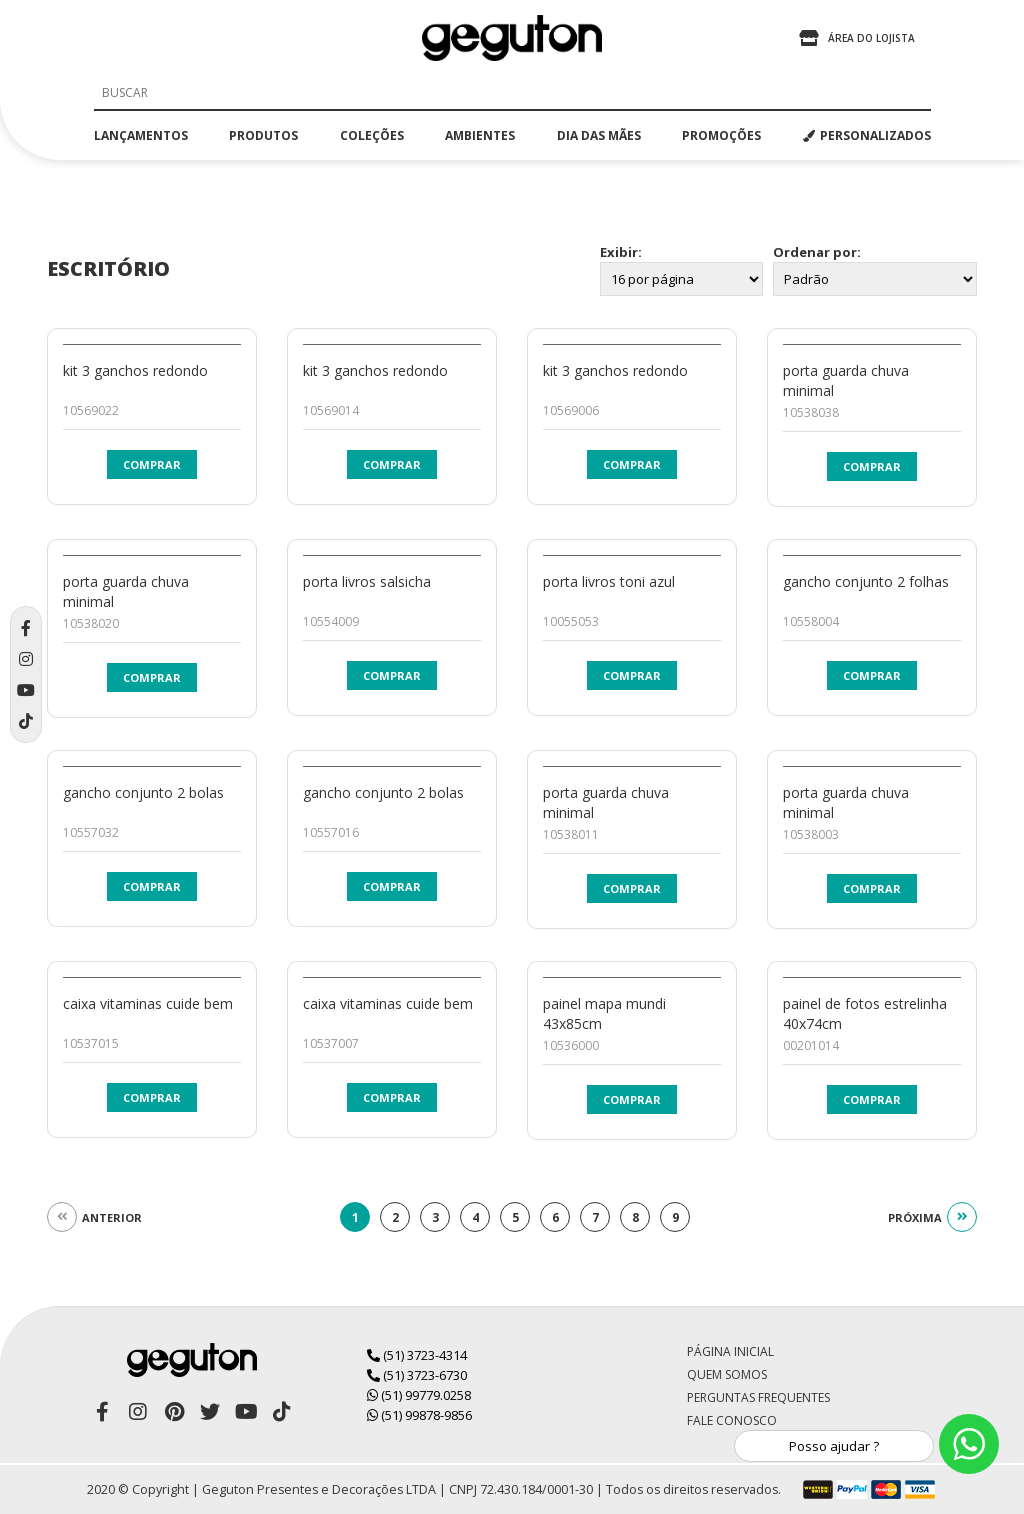 This screenshot has width=1024, height=1514. I want to click on lançamentos, so click(141, 135).